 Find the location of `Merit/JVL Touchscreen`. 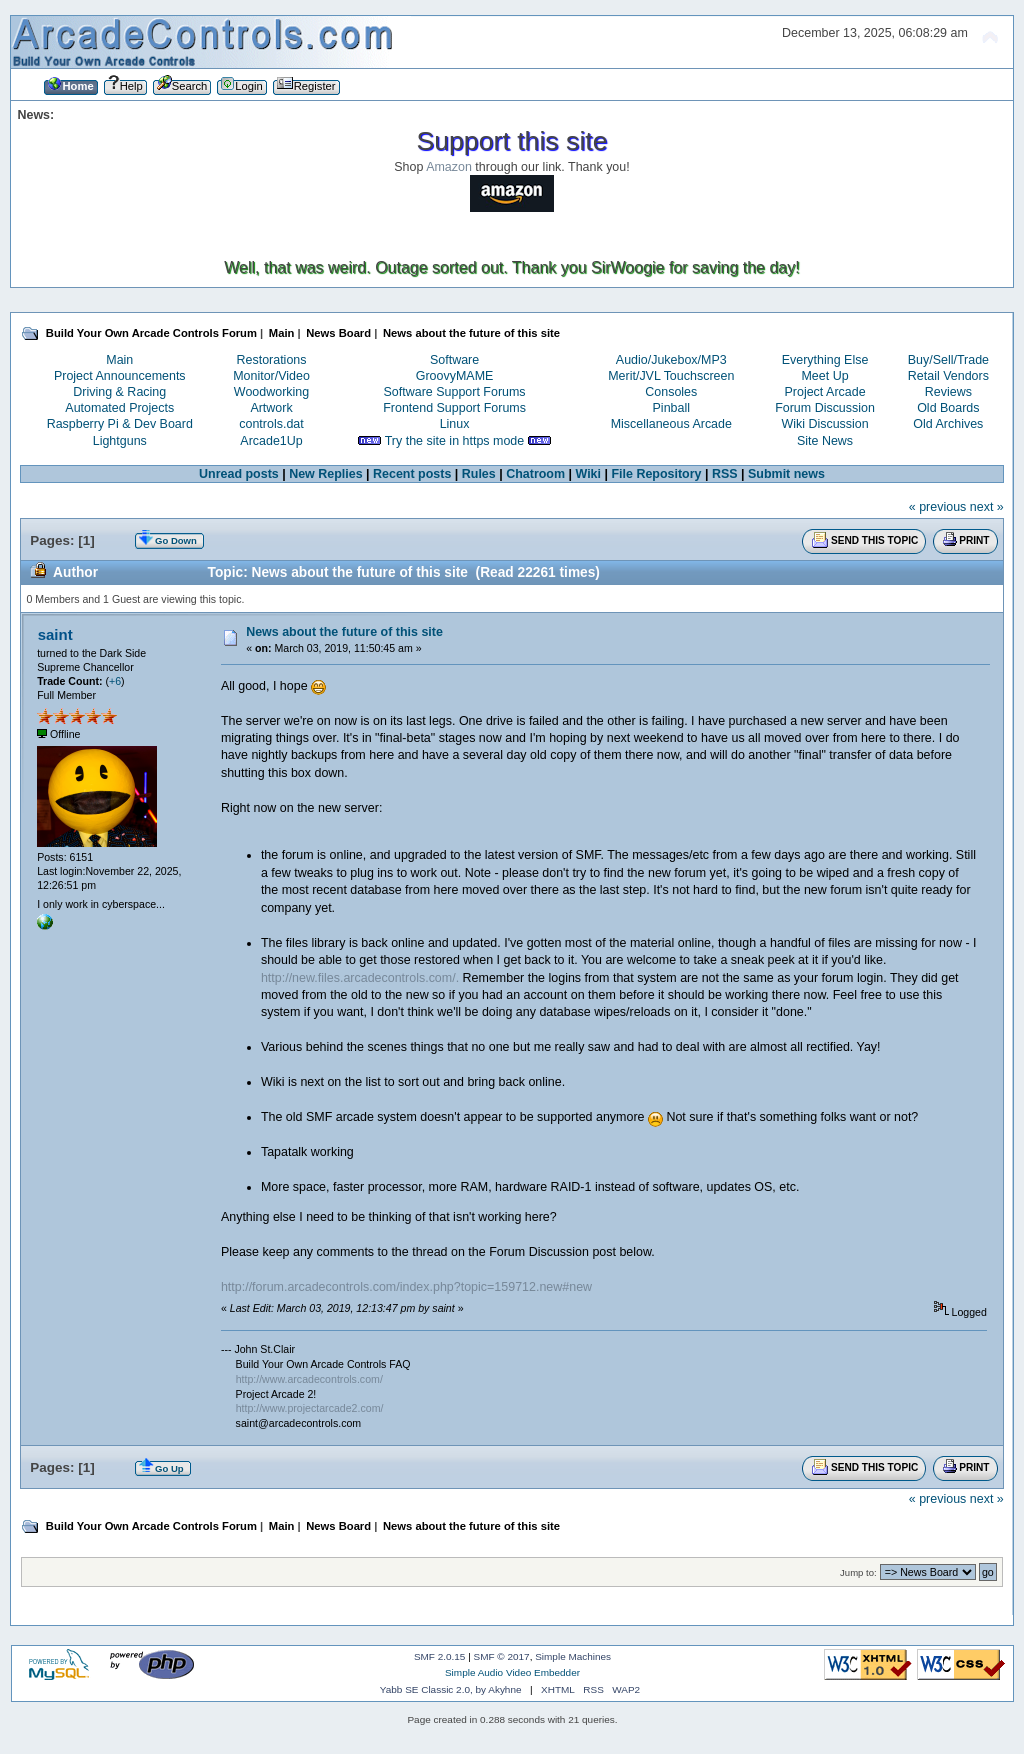

Merit/JVL Touchscreen is located at coordinates (671, 376).